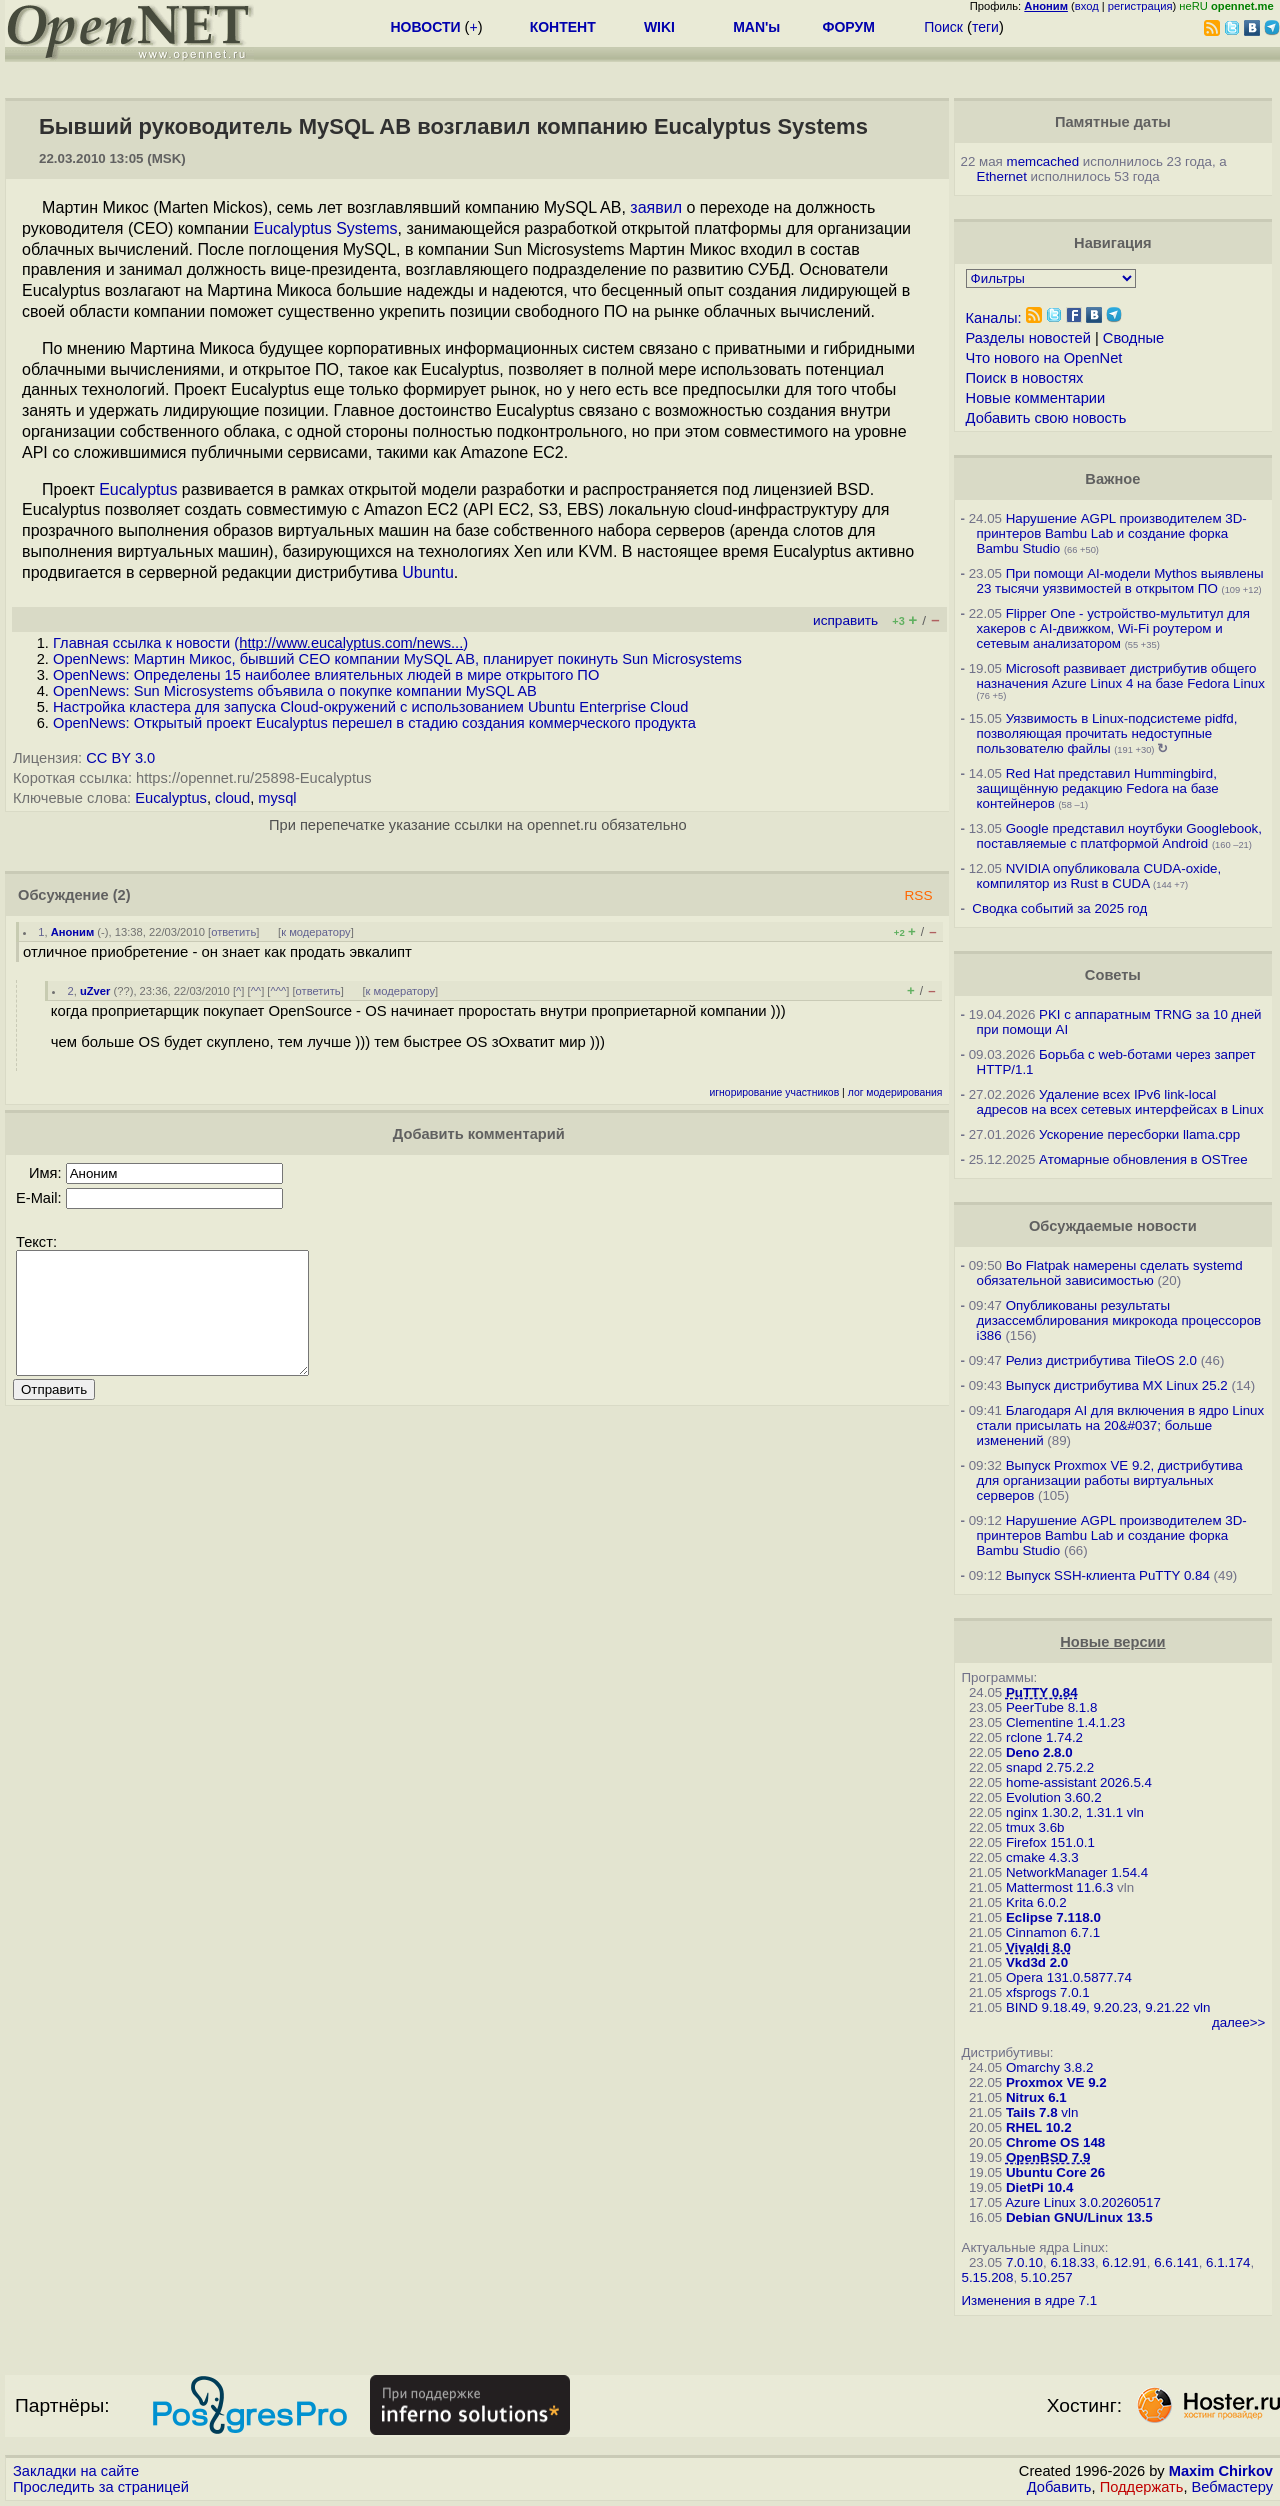 This screenshot has height=2506, width=1280. Describe the element at coordinates (278, 991) in the screenshot. I see `^^^` at that location.